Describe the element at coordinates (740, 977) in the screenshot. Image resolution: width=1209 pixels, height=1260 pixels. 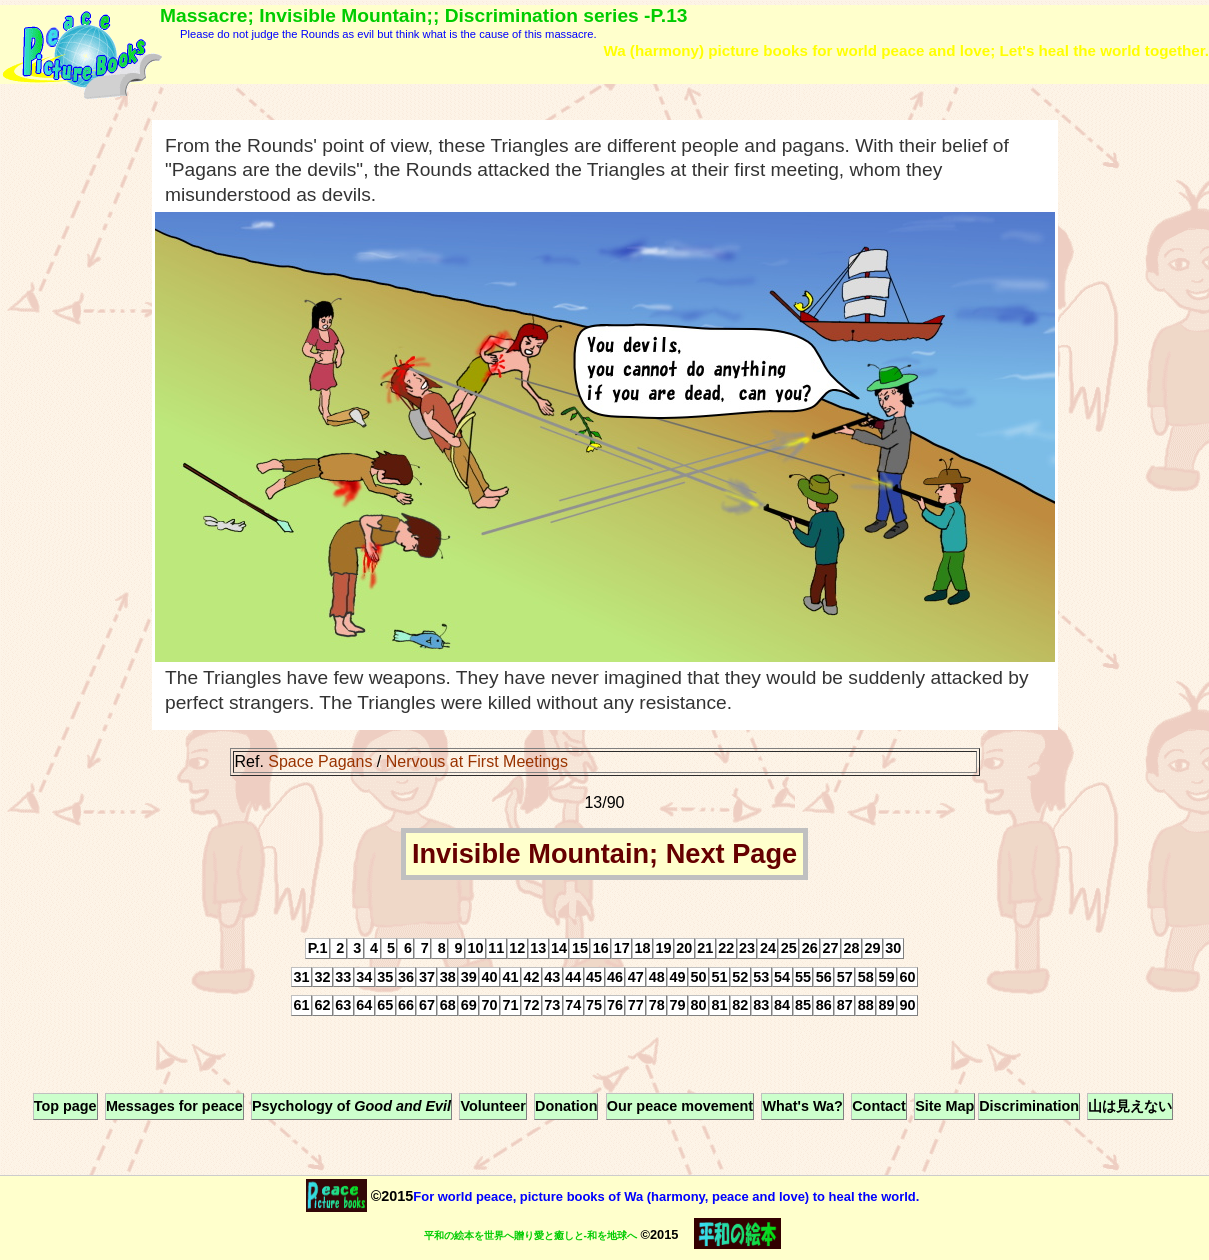
I see `52` at that location.